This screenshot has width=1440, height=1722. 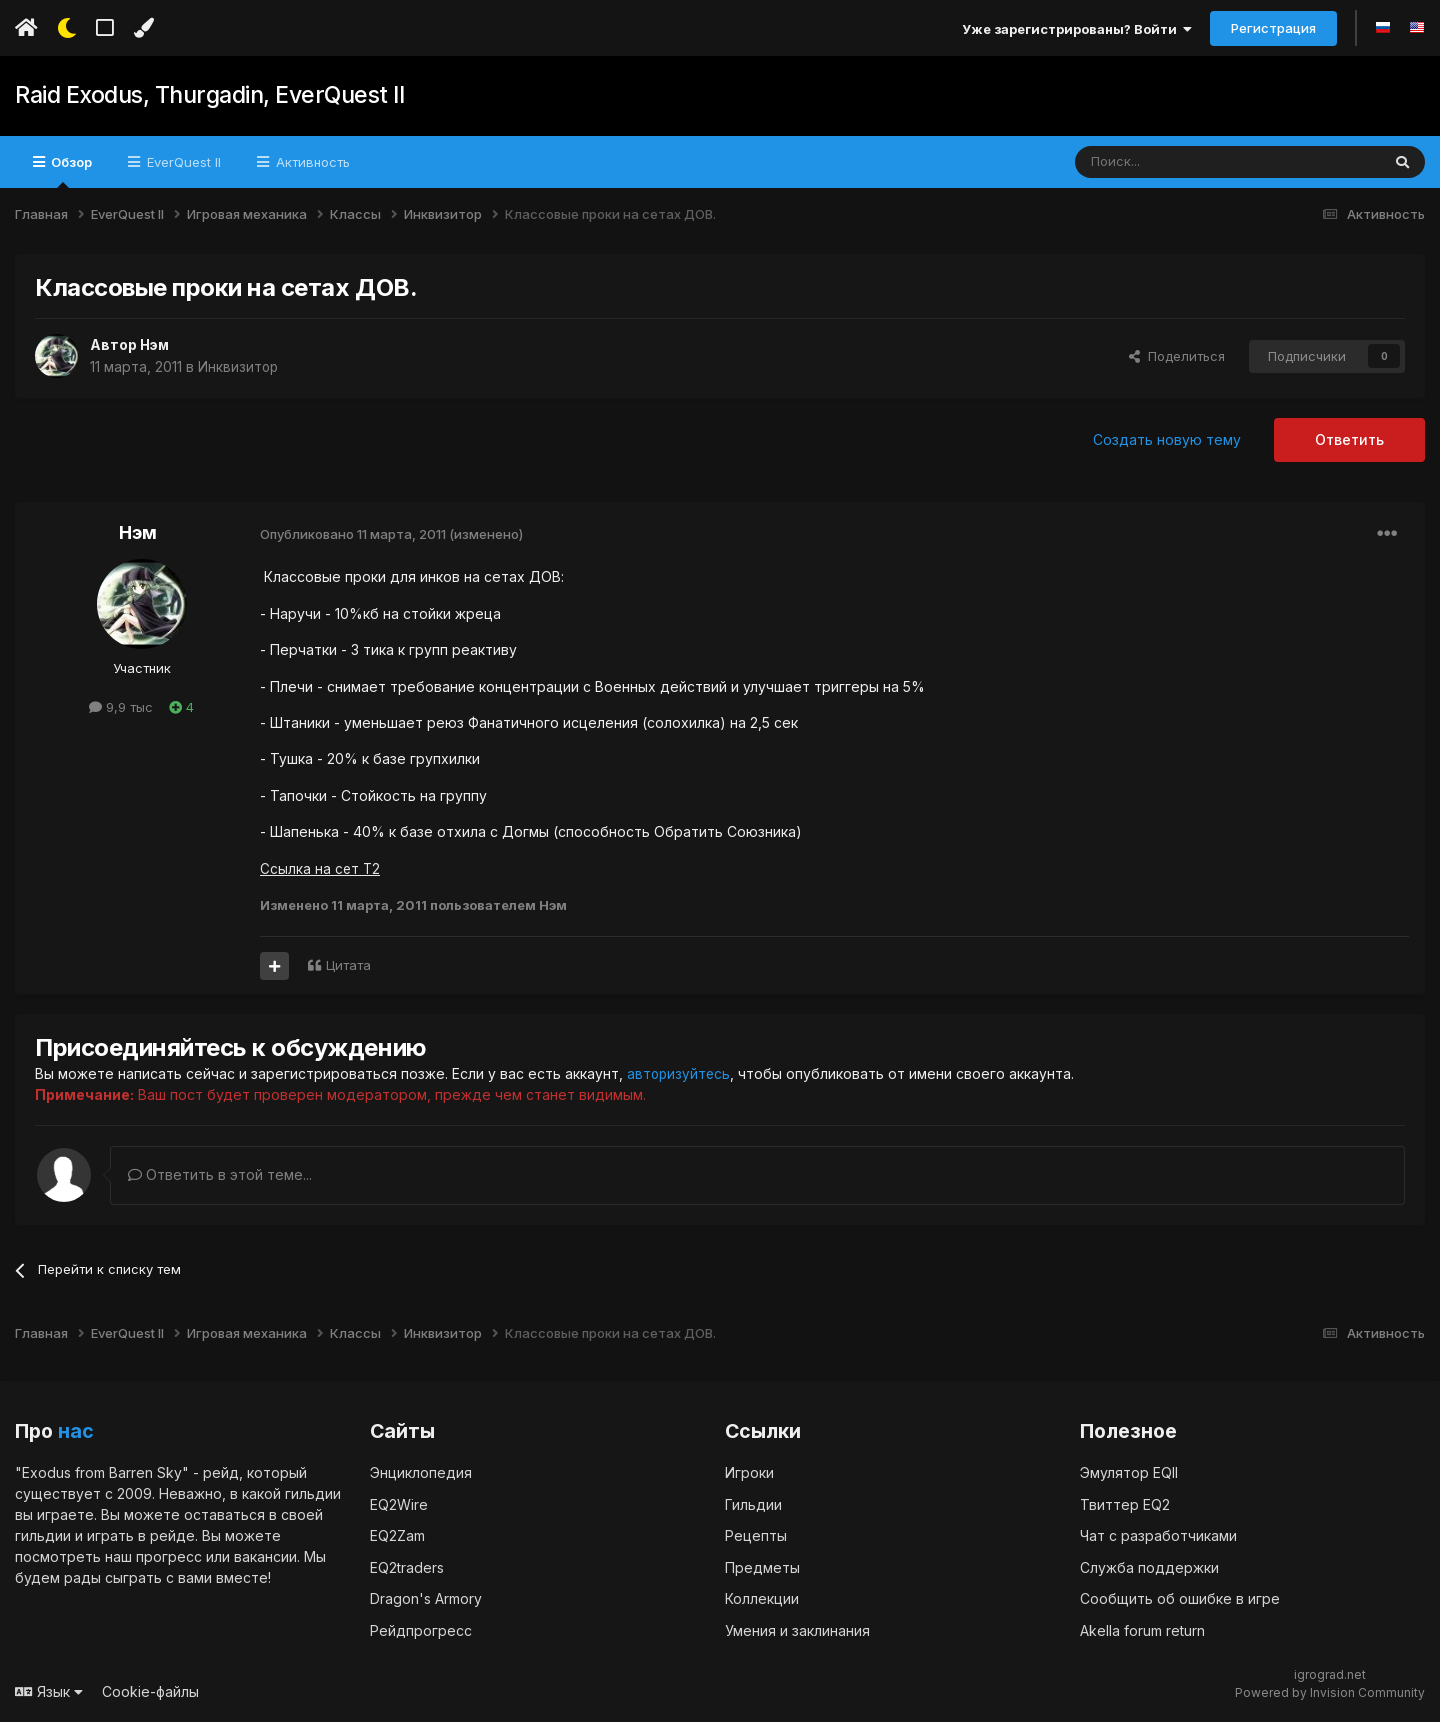 What do you see at coordinates (680, 1073) in the screenshot?
I see `авторизуйтесь` at bounding box center [680, 1073].